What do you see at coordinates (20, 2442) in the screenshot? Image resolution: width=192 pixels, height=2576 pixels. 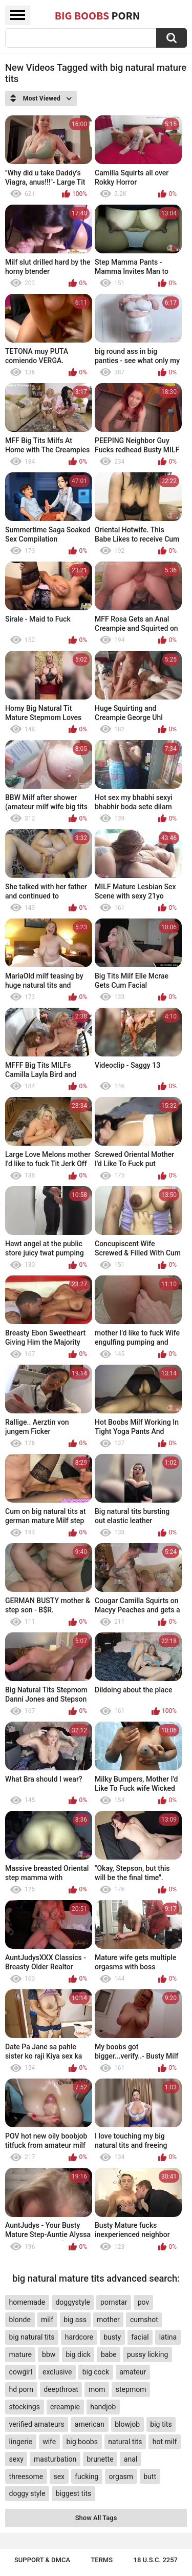 I see `lingerie` at bounding box center [20, 2442].